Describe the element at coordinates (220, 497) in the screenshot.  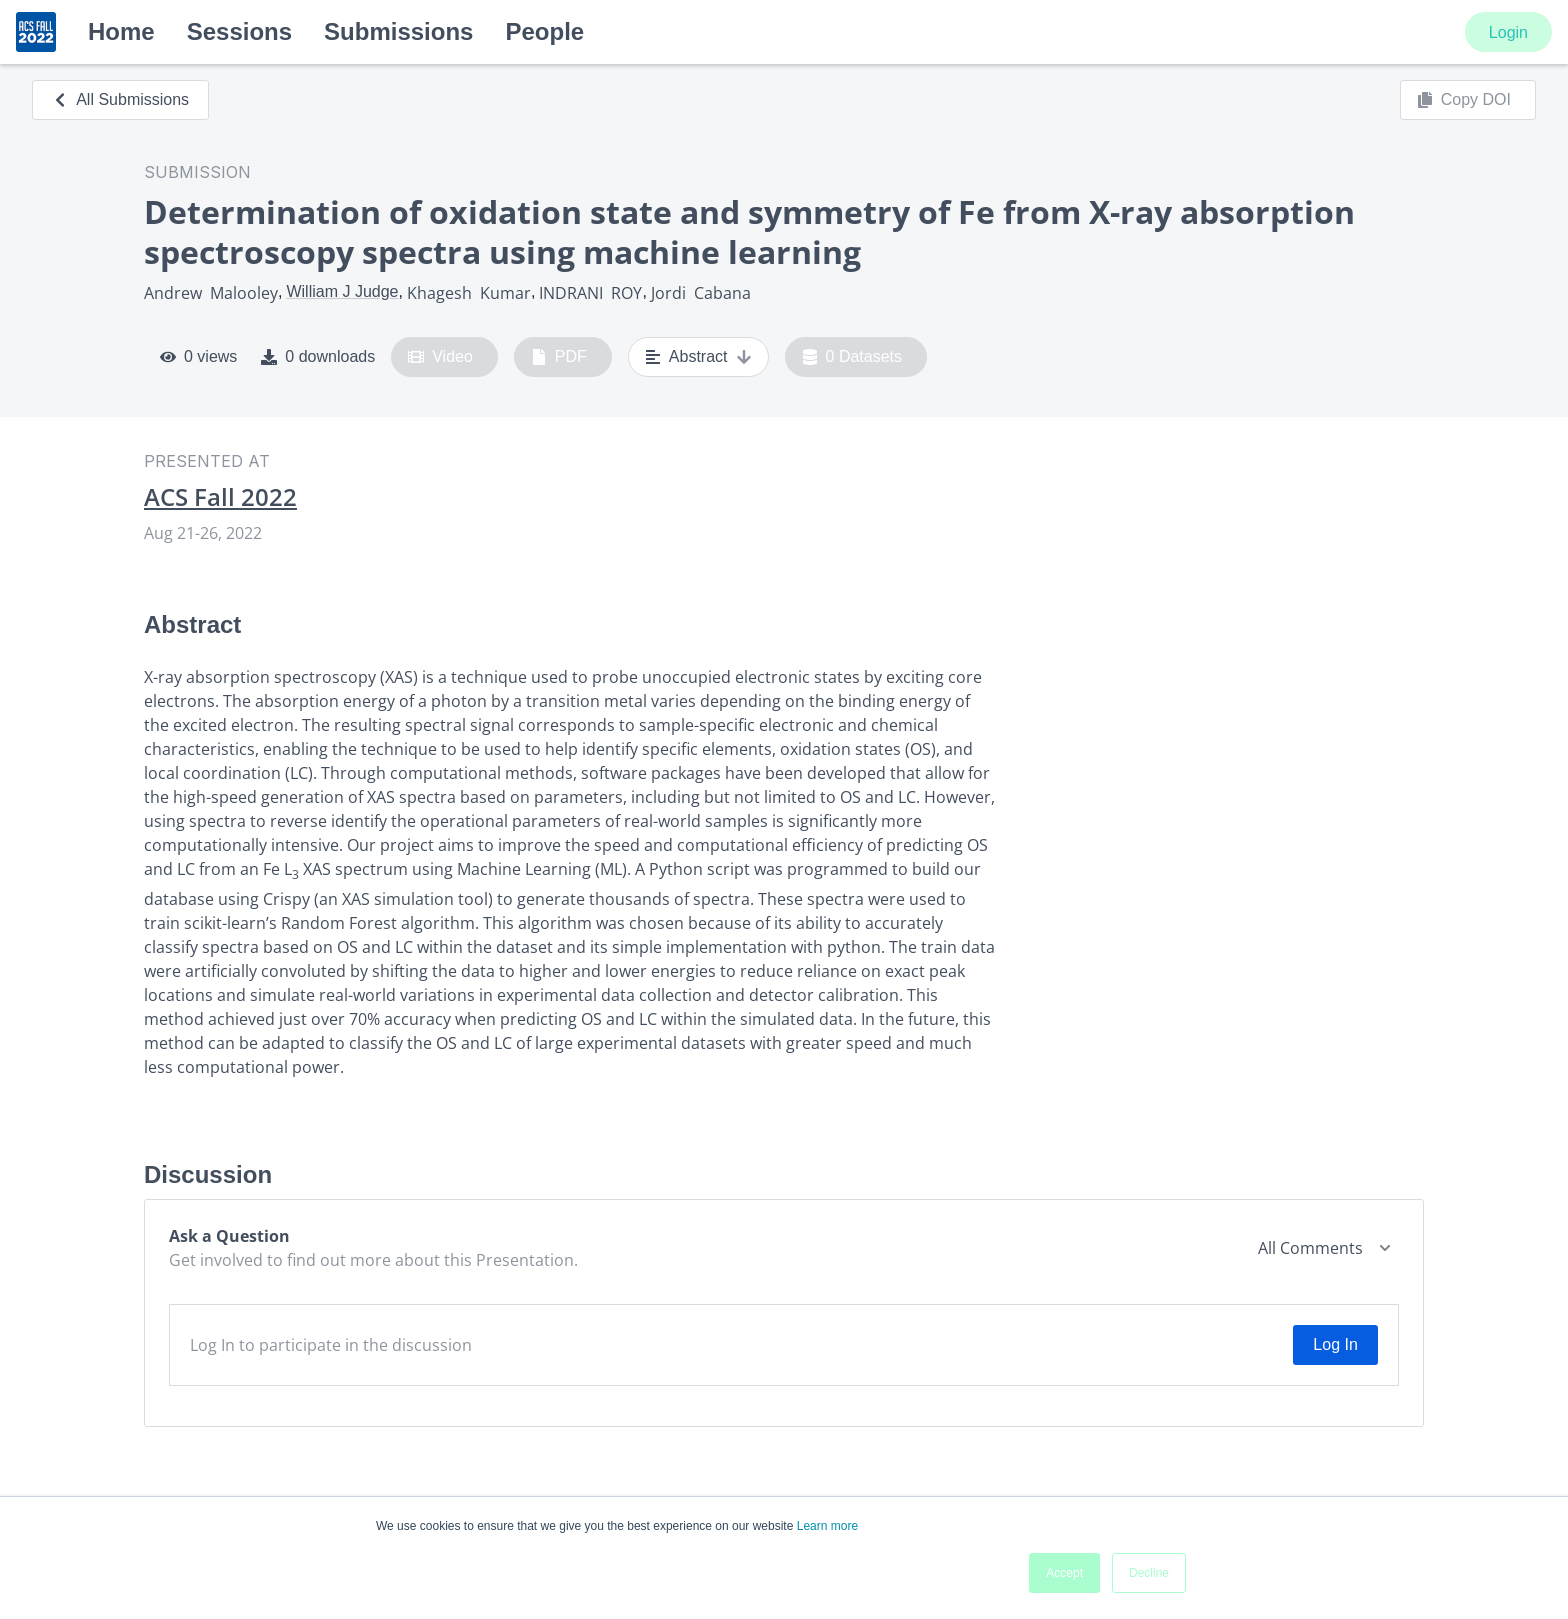
I see `ACS Fall 2022` at that location.